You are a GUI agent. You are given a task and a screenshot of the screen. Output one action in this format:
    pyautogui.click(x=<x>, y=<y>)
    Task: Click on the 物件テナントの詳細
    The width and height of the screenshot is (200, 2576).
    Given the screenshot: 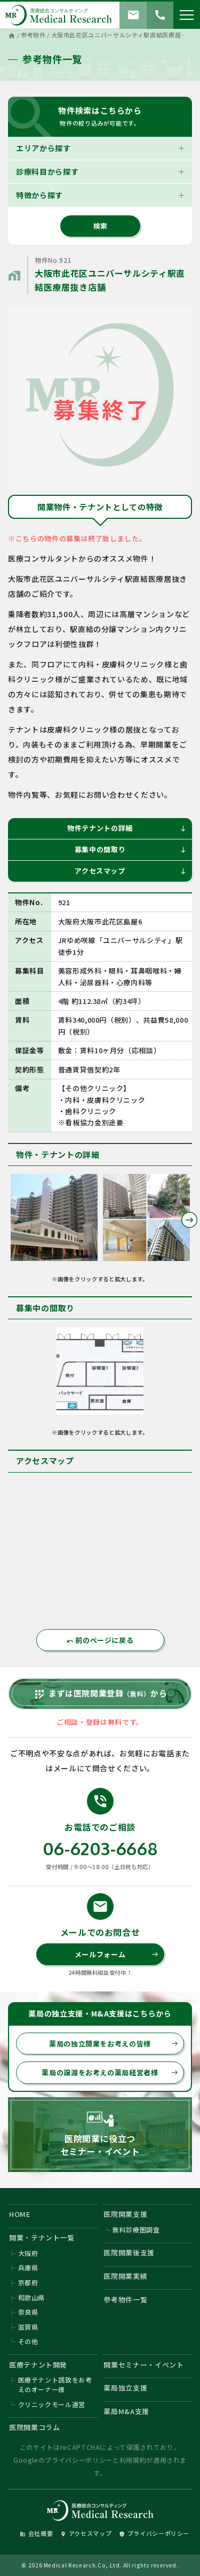 What is the action you would take?
    pyautogui.click(x=127, y=828)
    